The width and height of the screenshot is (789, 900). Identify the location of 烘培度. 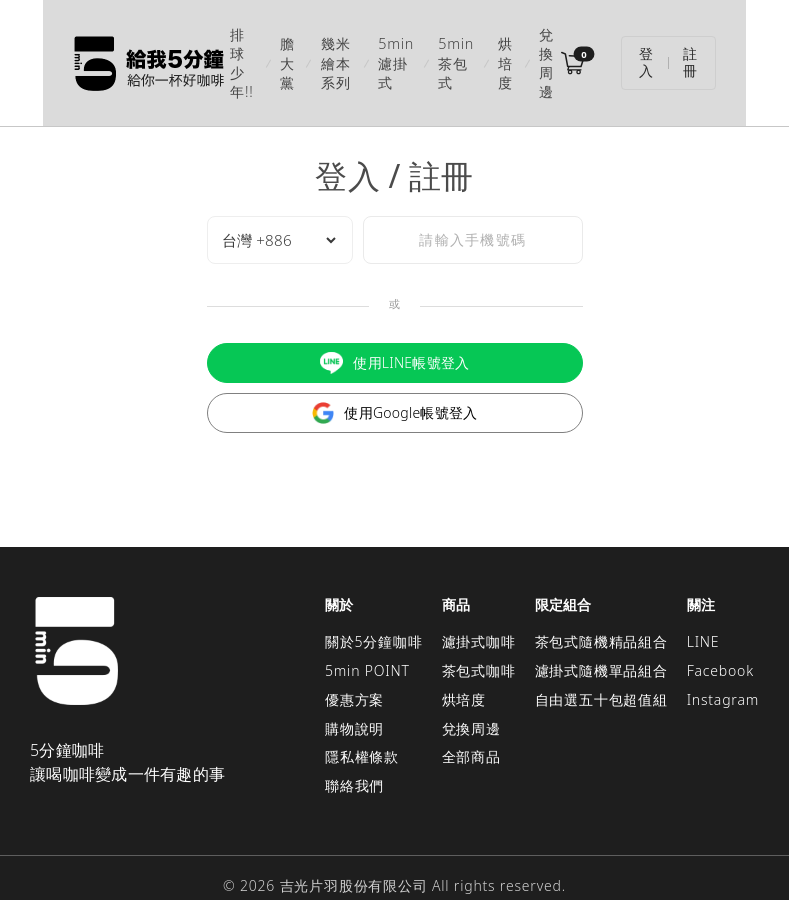
(522, 50).